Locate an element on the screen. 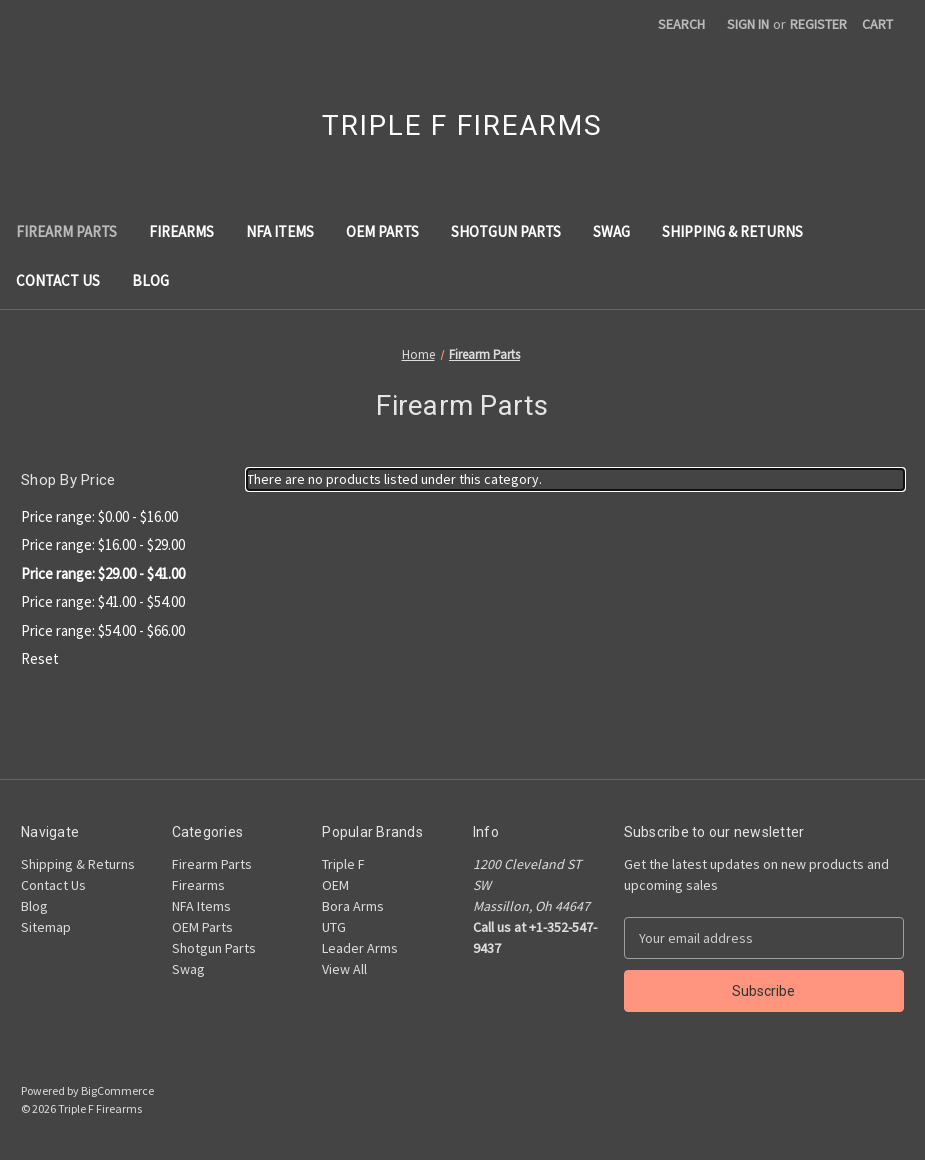 Image resolution: width=925 pixels, height=1160 pixels. Price range: $54.00 - $66.00 is located at coordinates (103, 630).